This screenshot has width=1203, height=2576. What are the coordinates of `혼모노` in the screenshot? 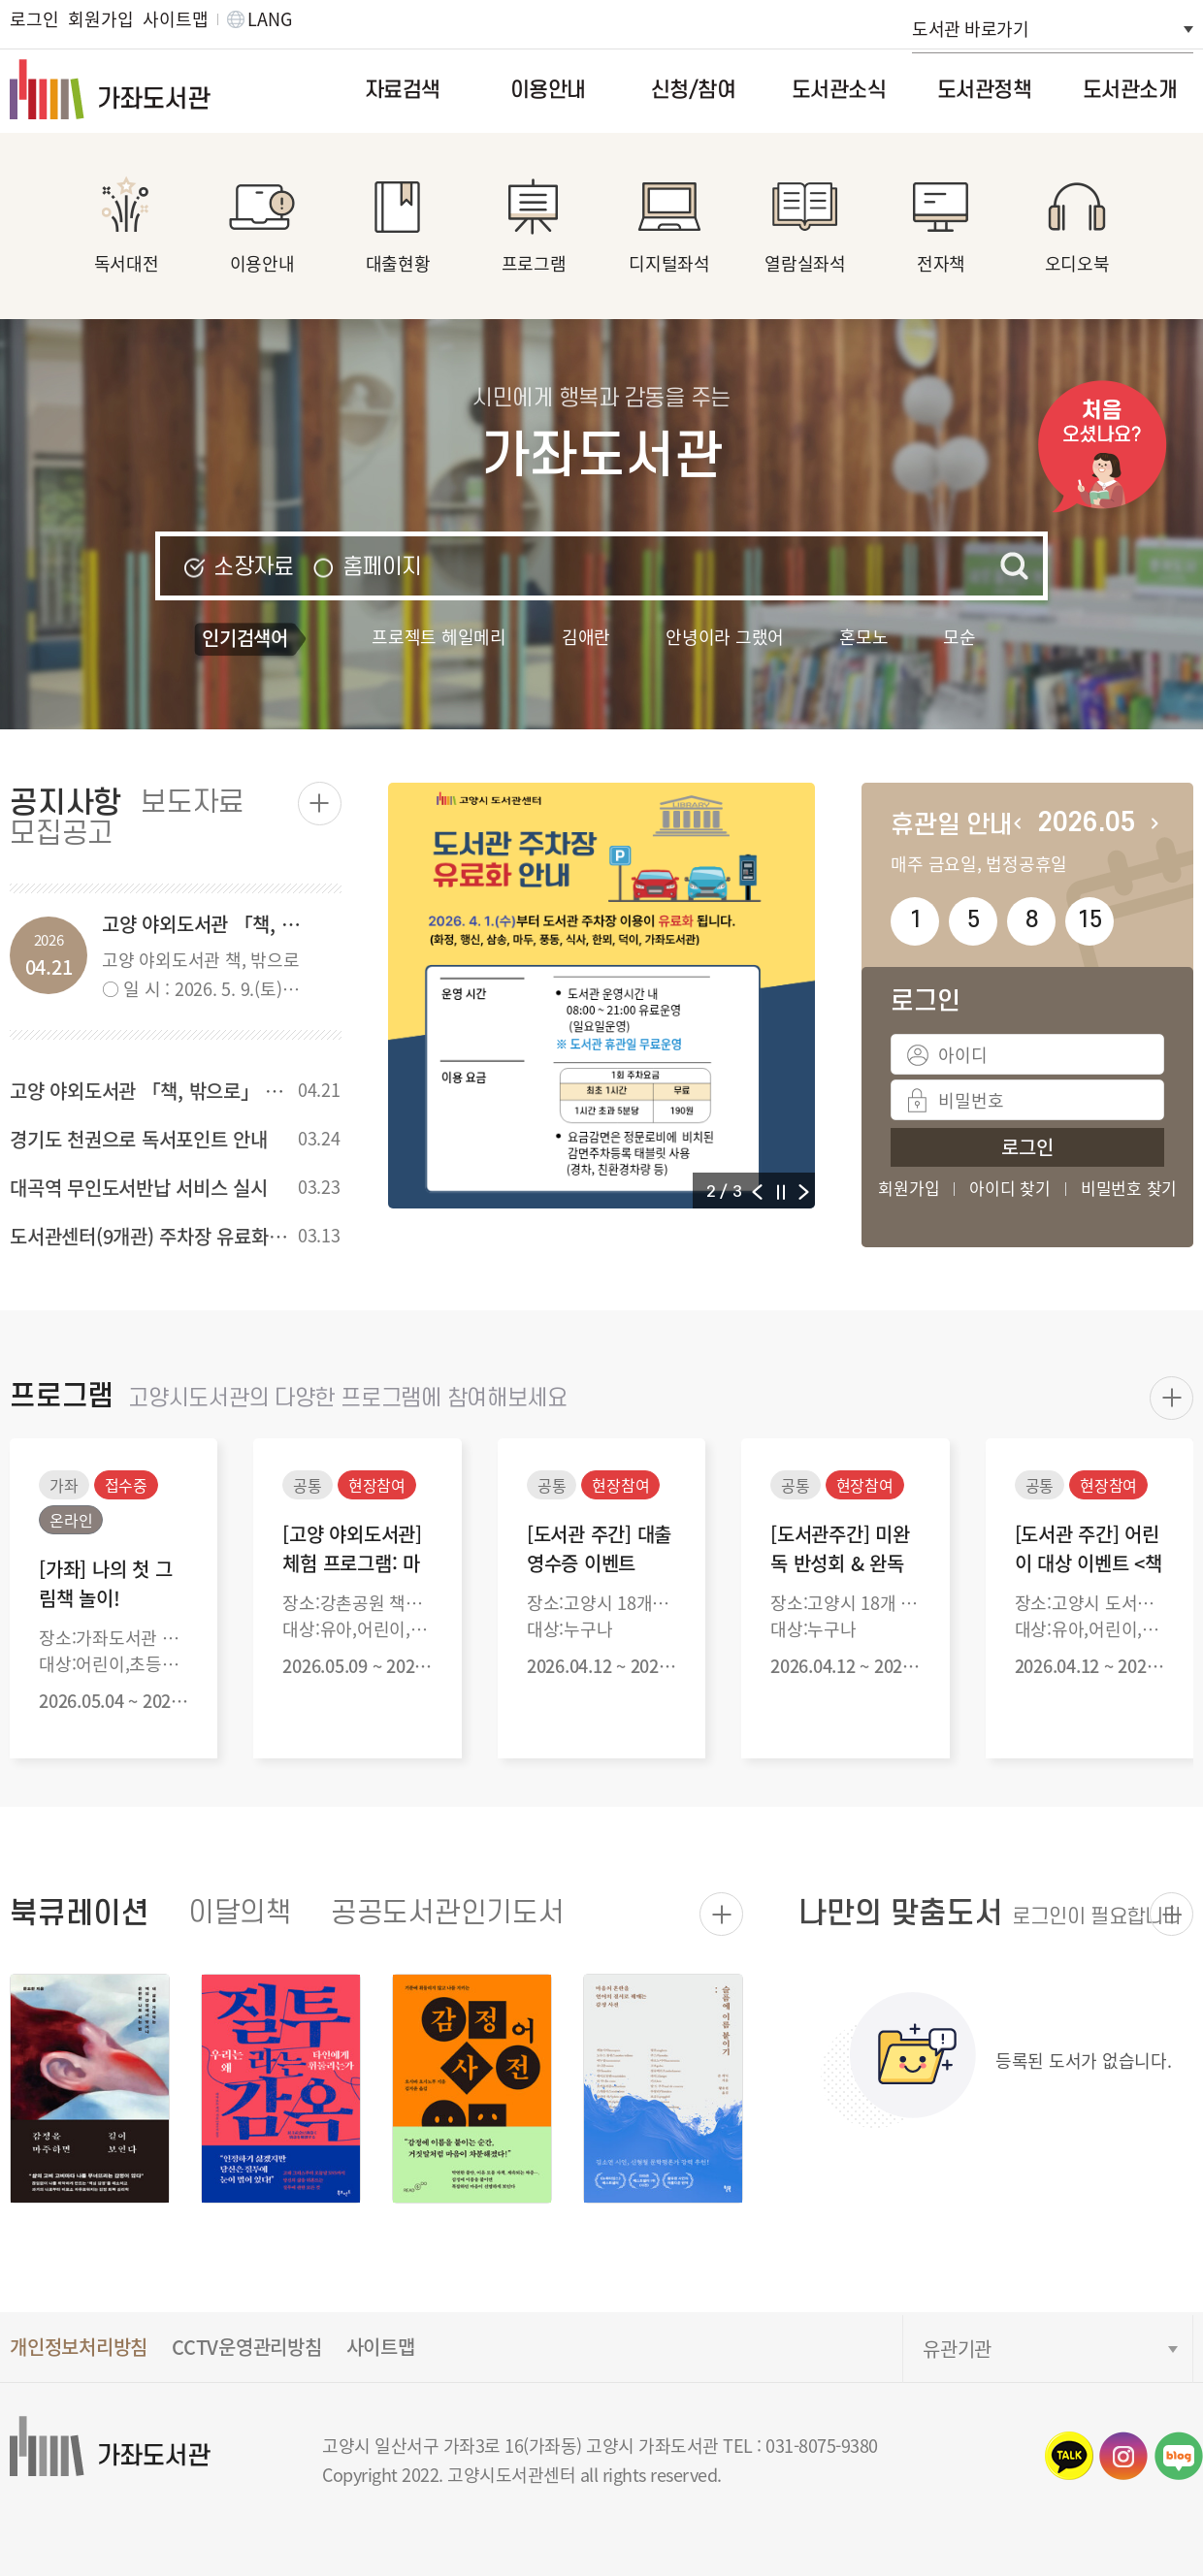 It's located at (863, 636).